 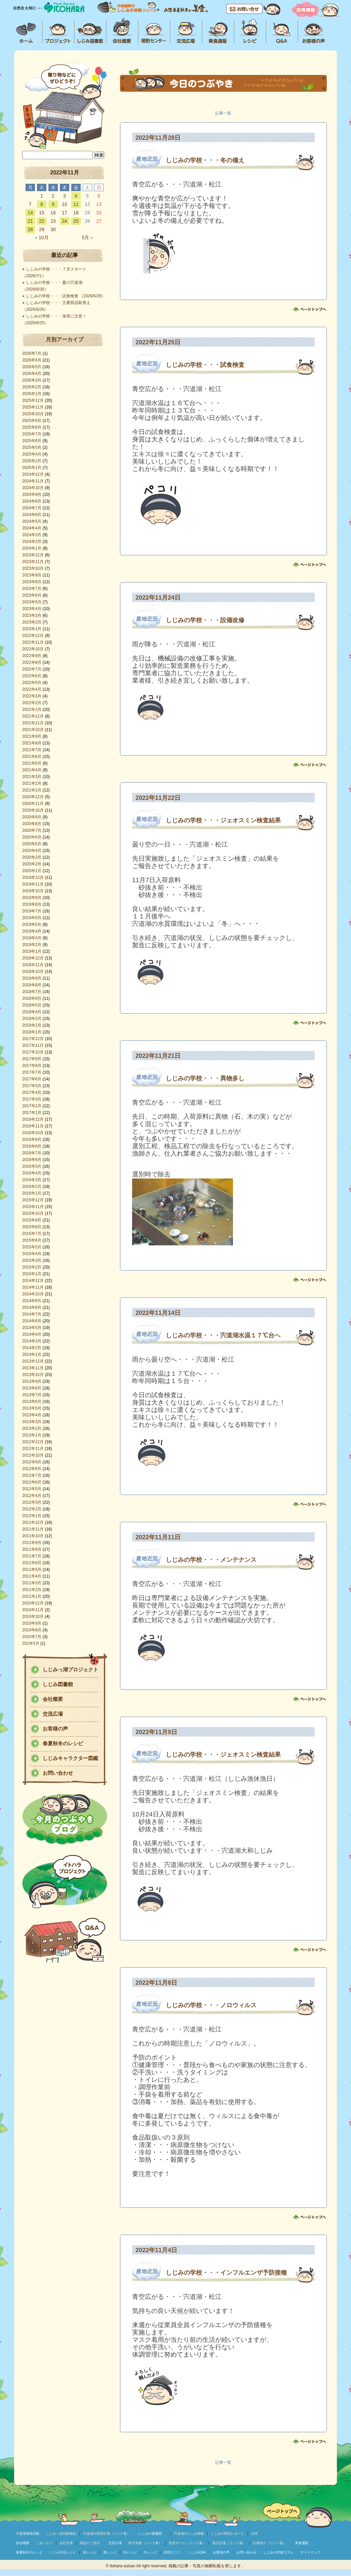 I want to click on 2014年6月, so click(x=31, y=1321).